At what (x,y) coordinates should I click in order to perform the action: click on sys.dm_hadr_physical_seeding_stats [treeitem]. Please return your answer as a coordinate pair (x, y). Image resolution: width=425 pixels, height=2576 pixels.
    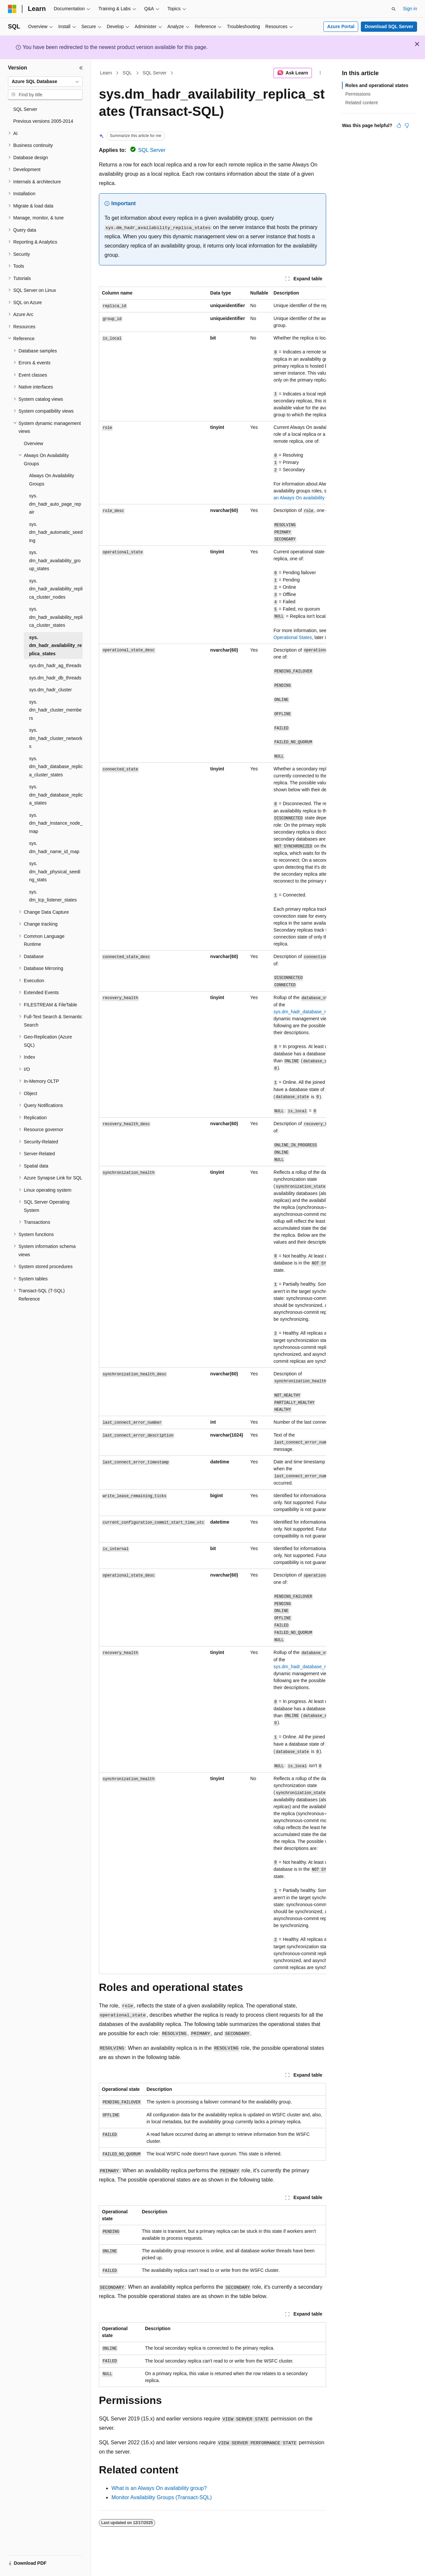
    Looking at the image, I should click on (54, 871).